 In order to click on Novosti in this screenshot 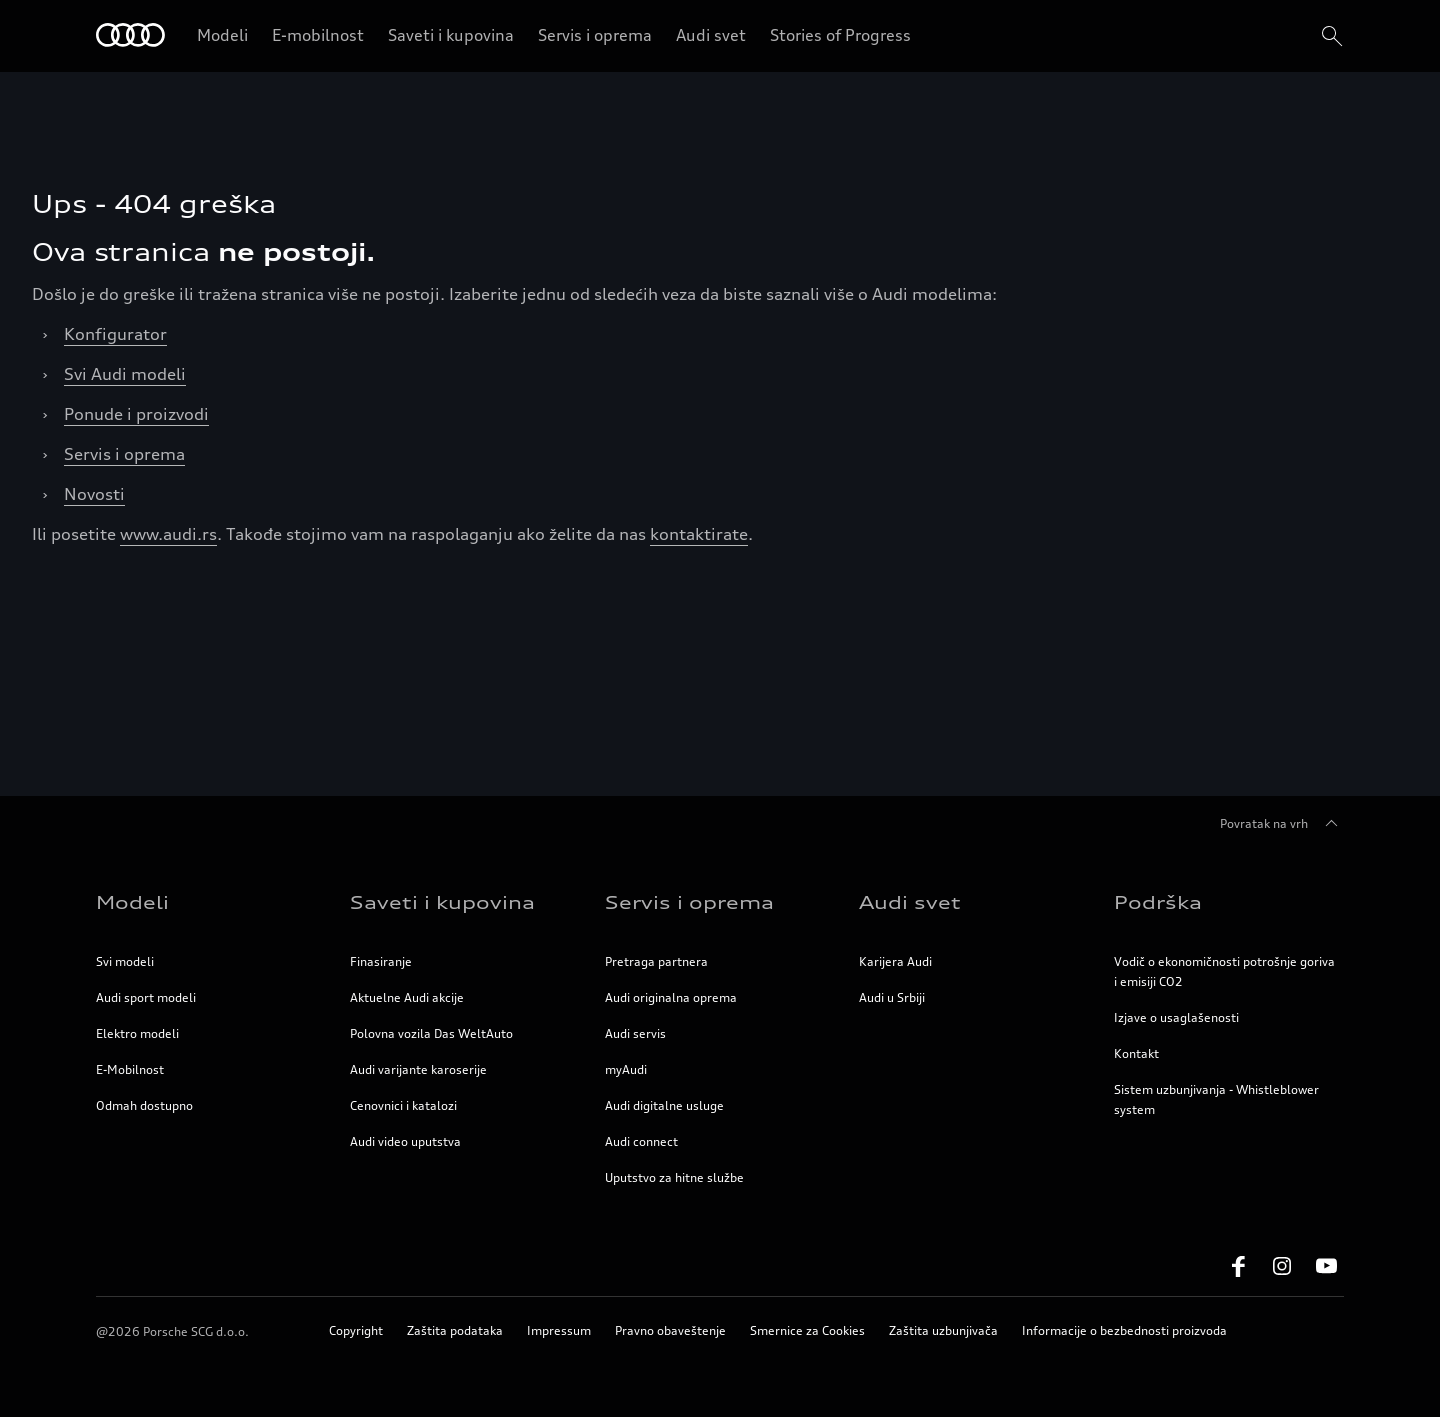, I will do `click(94, 494)`.